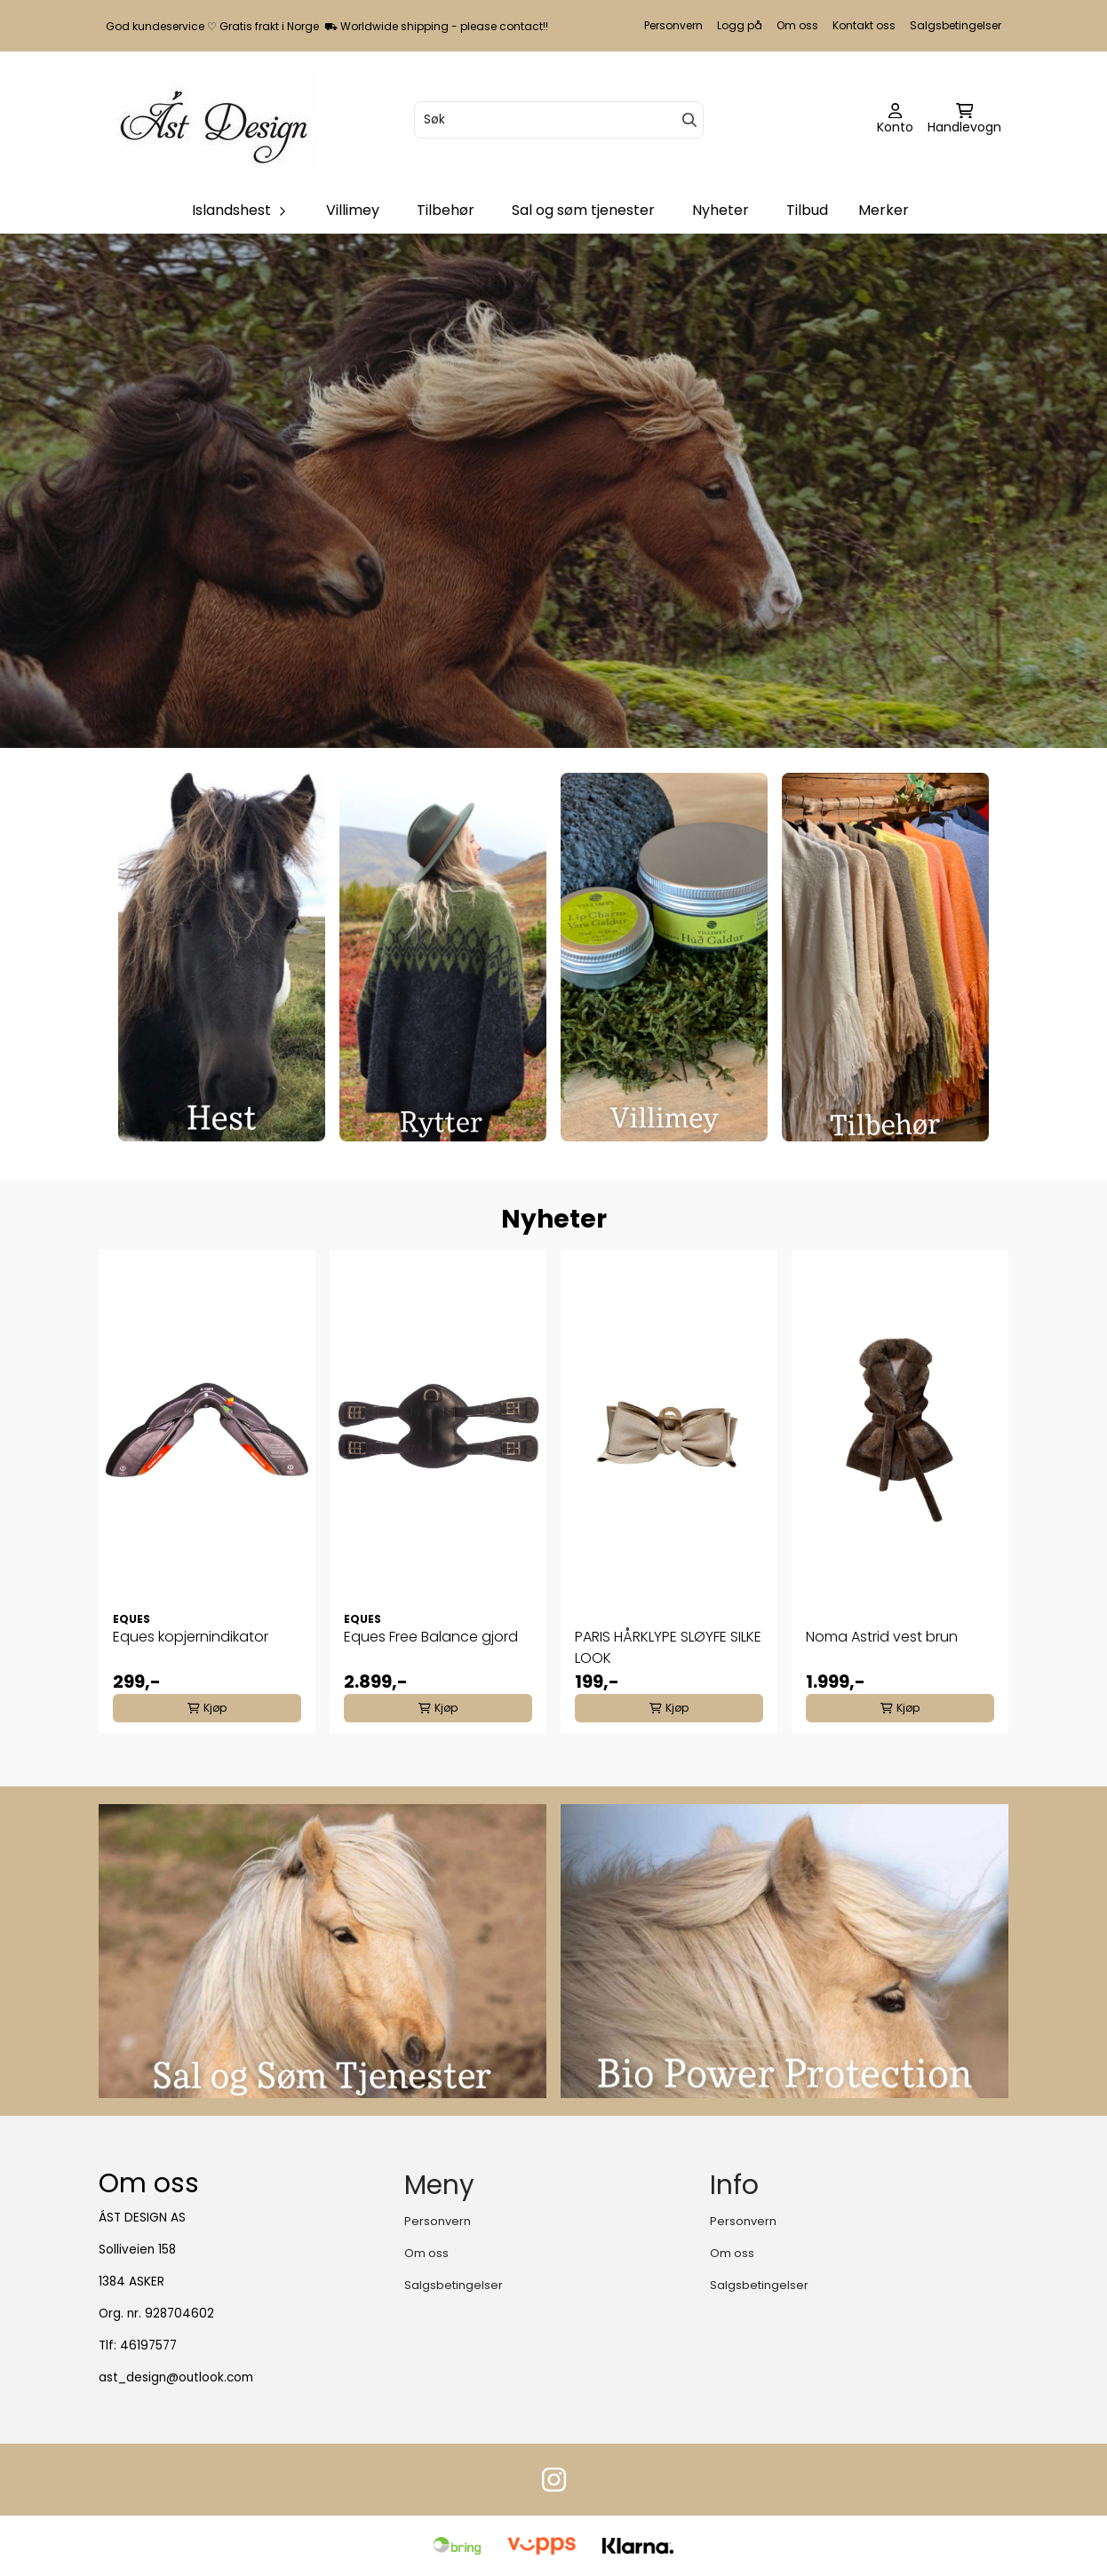 The height and width of the screenshot is (2576, 1107). What do you see at coordinates (445, 210) in the screenshot?
I see `Tilbehør` at bounding box center [445, 210].